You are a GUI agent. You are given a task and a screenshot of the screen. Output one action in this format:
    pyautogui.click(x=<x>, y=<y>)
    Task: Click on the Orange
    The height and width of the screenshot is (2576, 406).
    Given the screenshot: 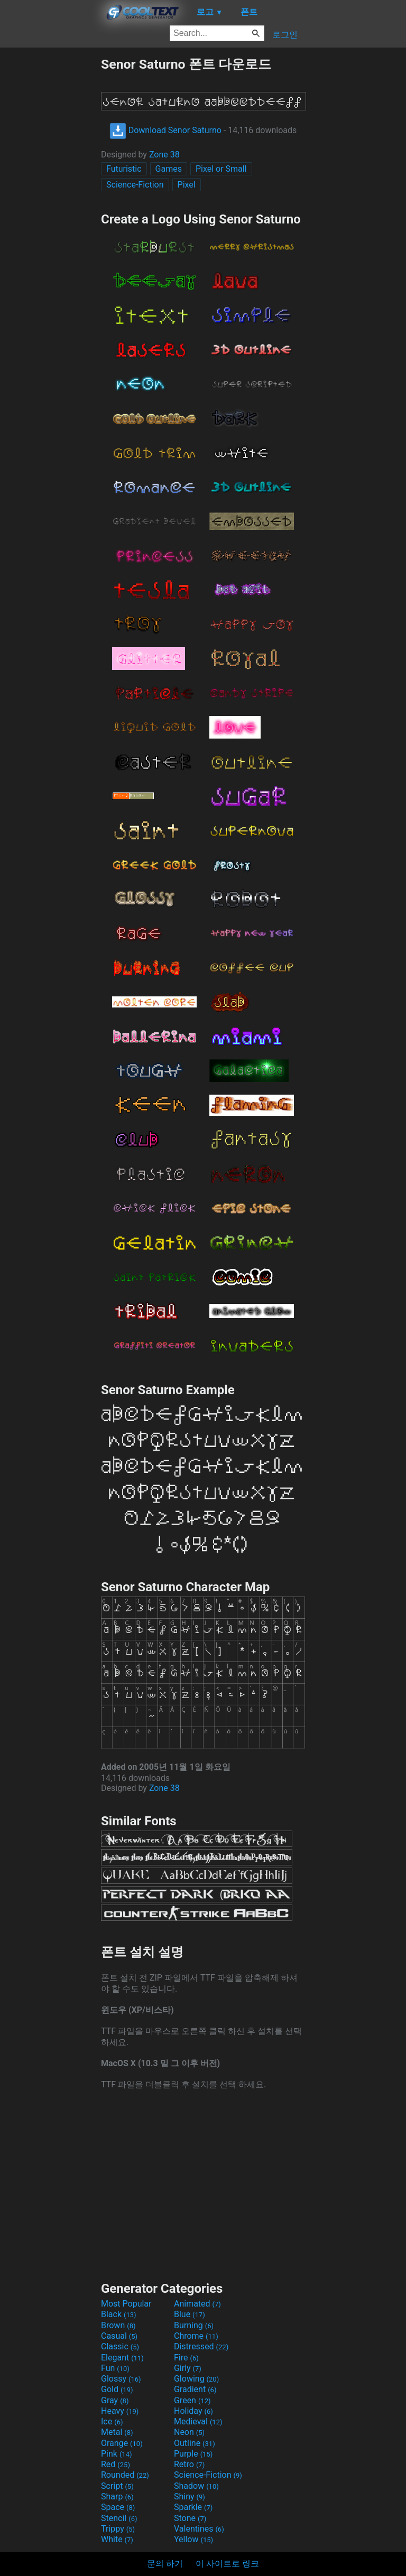 What is the action you would take?
    pyautogui.click(x=122, y=2443)
    